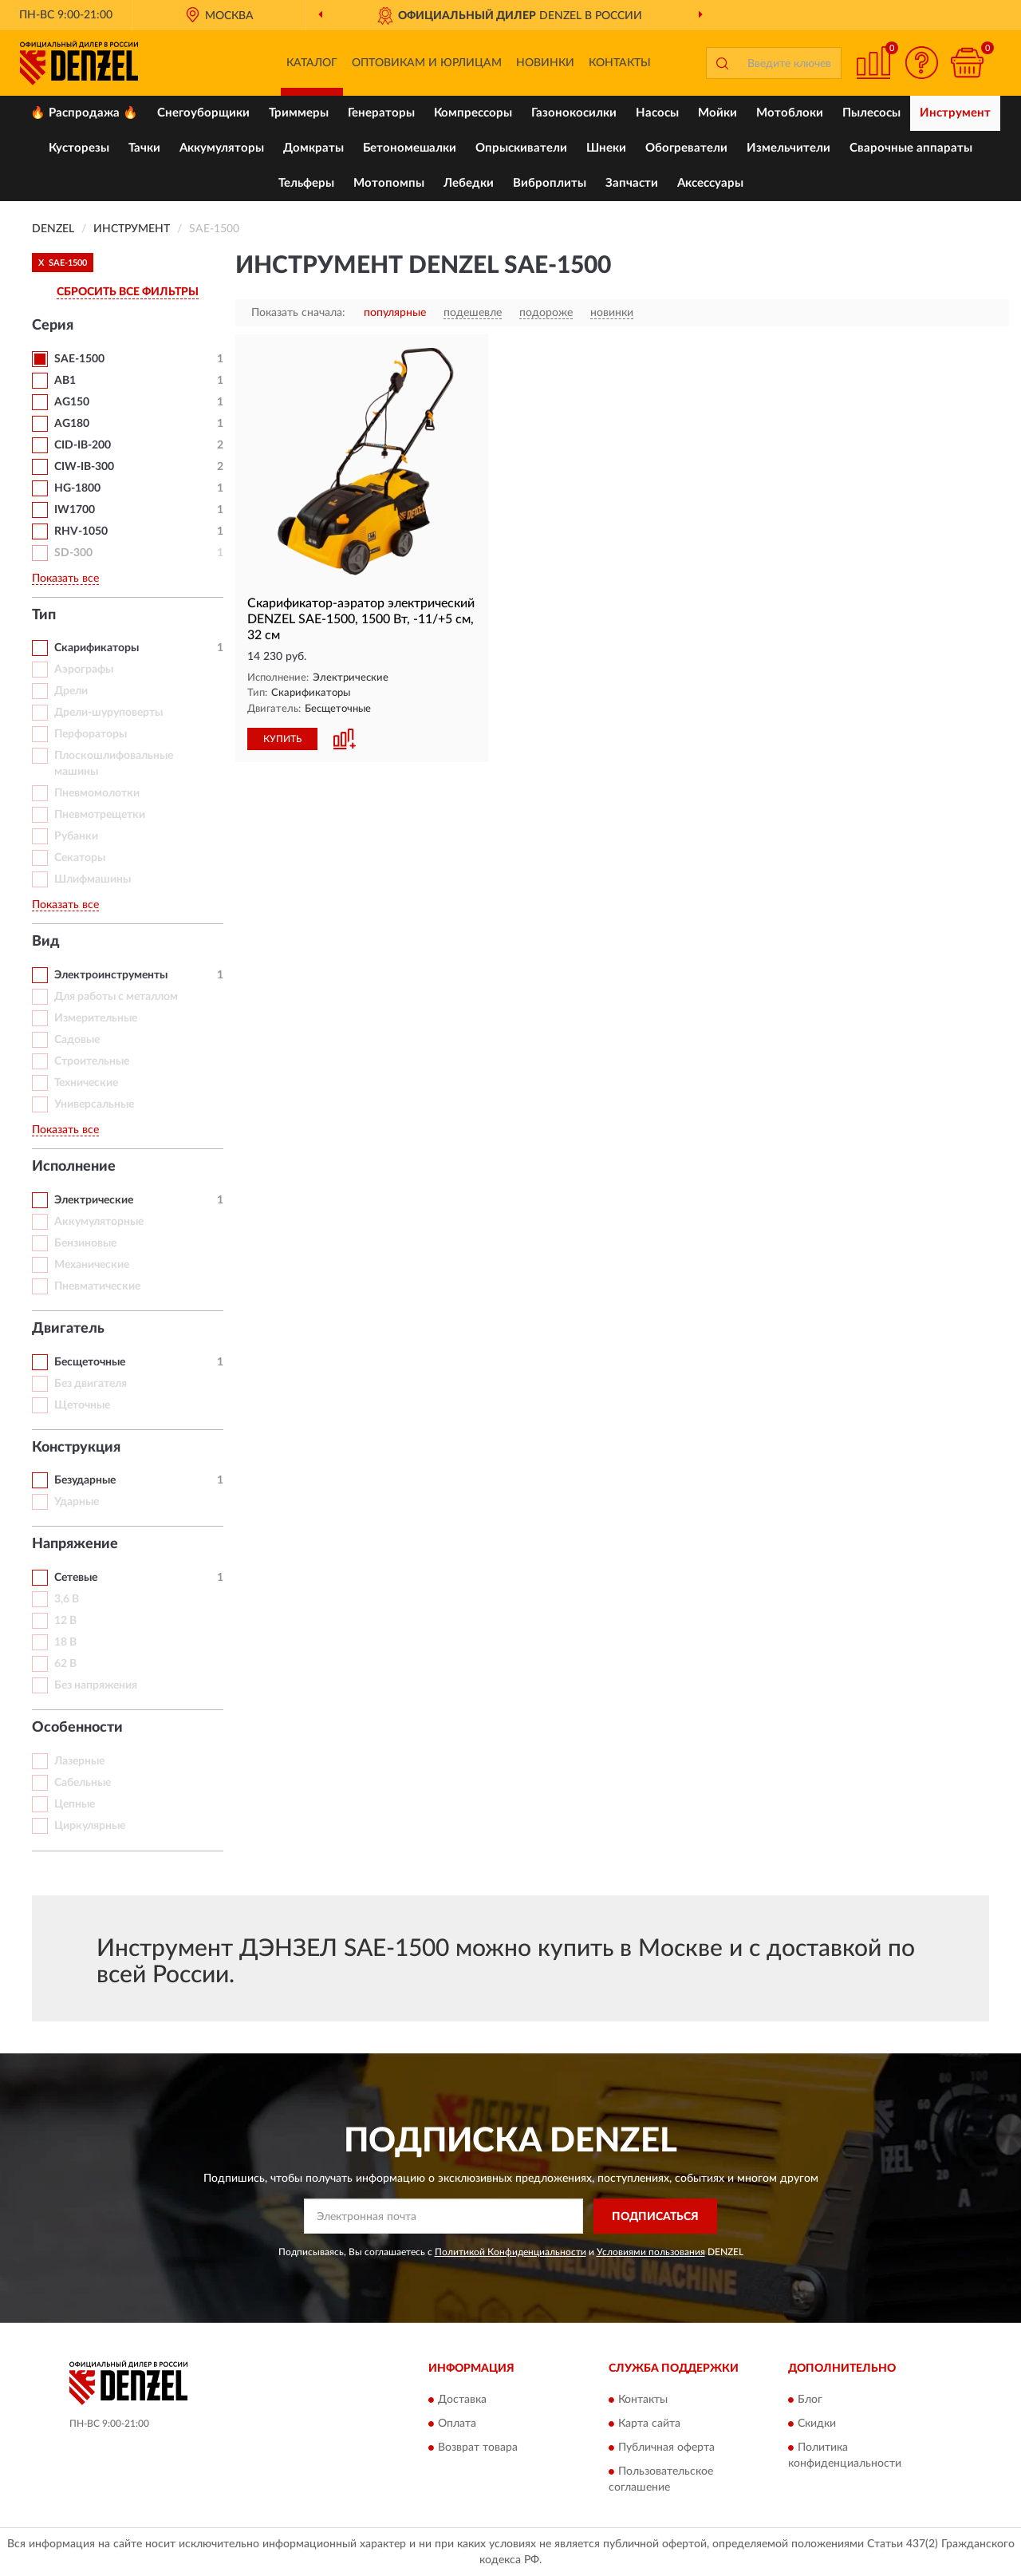 The image size is (1021, 2576). I want to click on Щеточные, so click(82, 1405).